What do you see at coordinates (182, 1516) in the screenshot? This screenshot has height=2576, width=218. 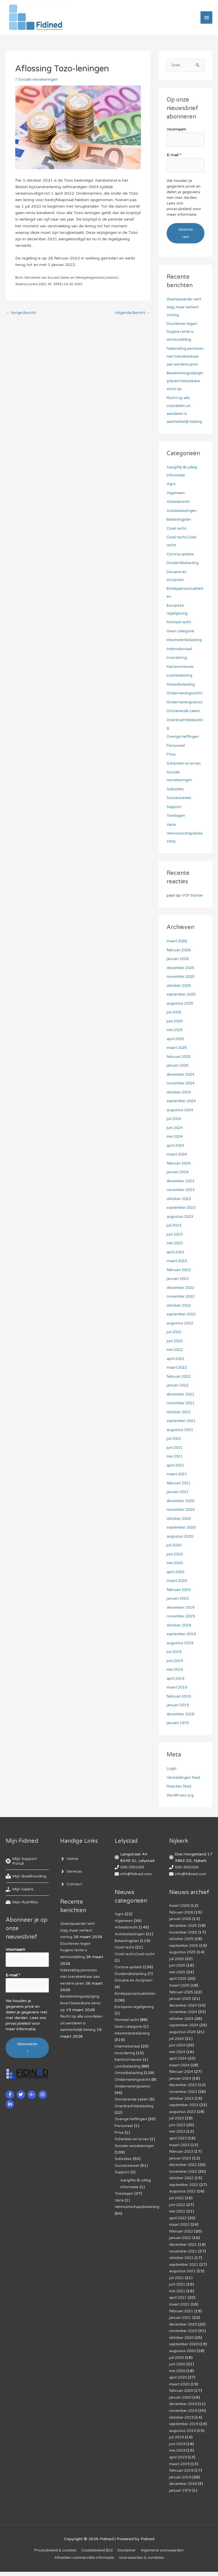 I see `december 2020` at bounding box center [182, 1516].